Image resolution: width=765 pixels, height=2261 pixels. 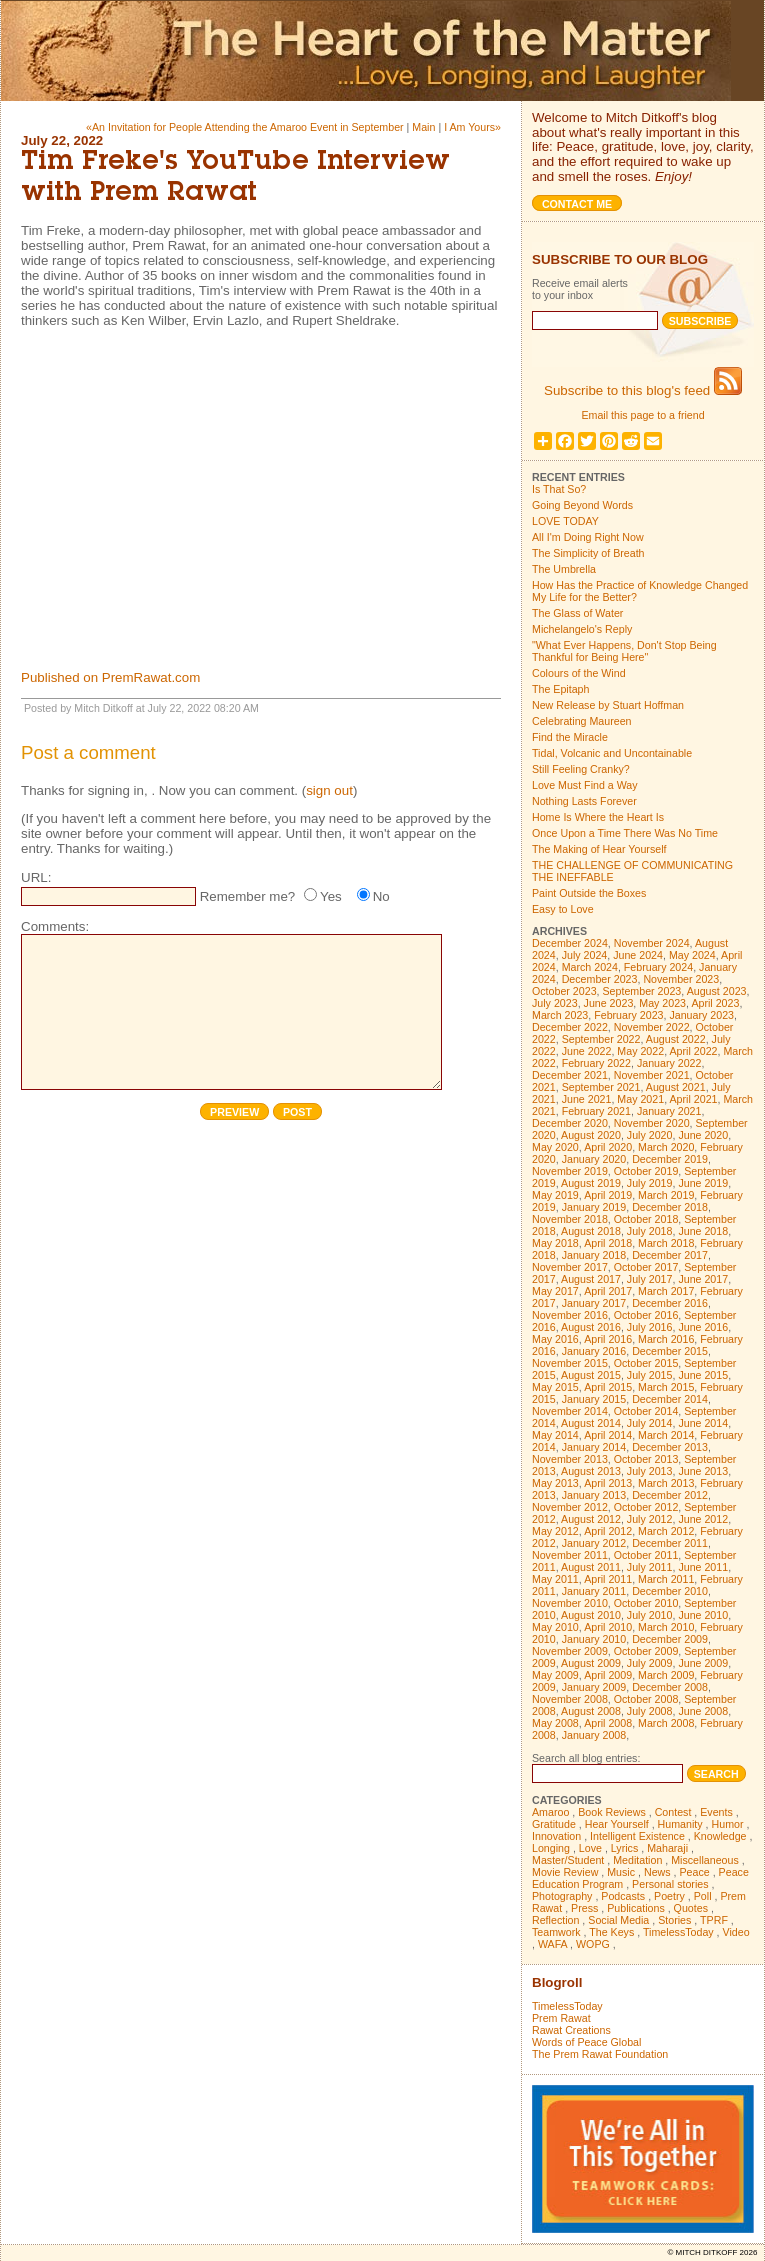 What do you see at coordinates (621, 1872) in the screenshot?
I see `Music` at bounding box center [621, 1872].